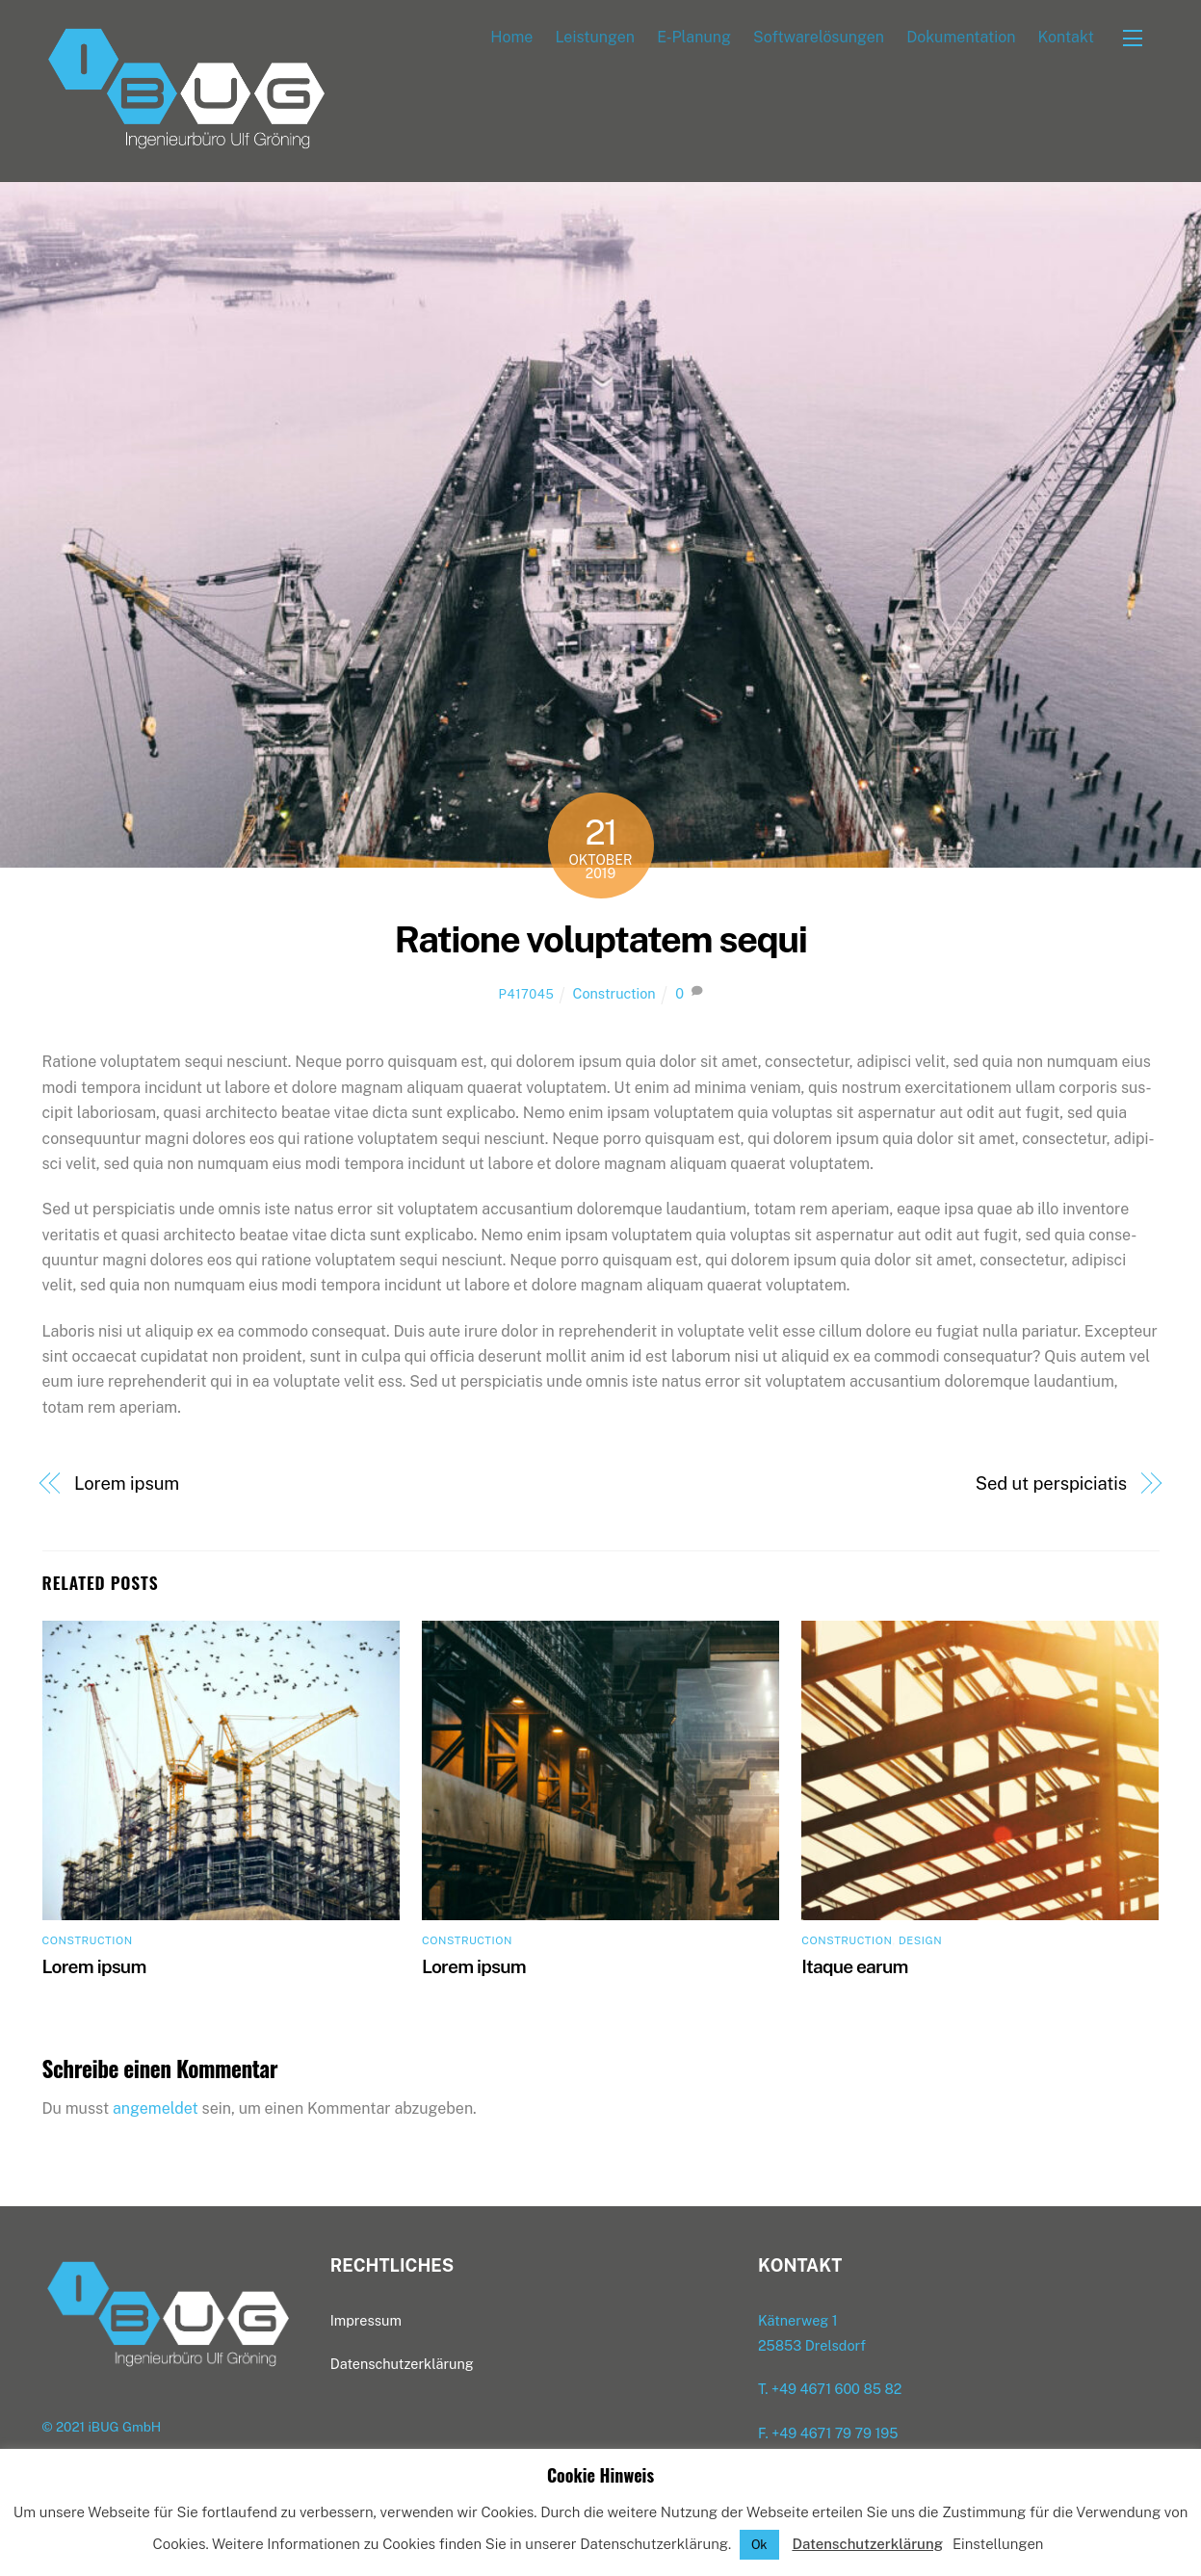  Describe the element at coordinates (867, 2544) in the screenshot. I see `Datenschutzerklärung` at that location.